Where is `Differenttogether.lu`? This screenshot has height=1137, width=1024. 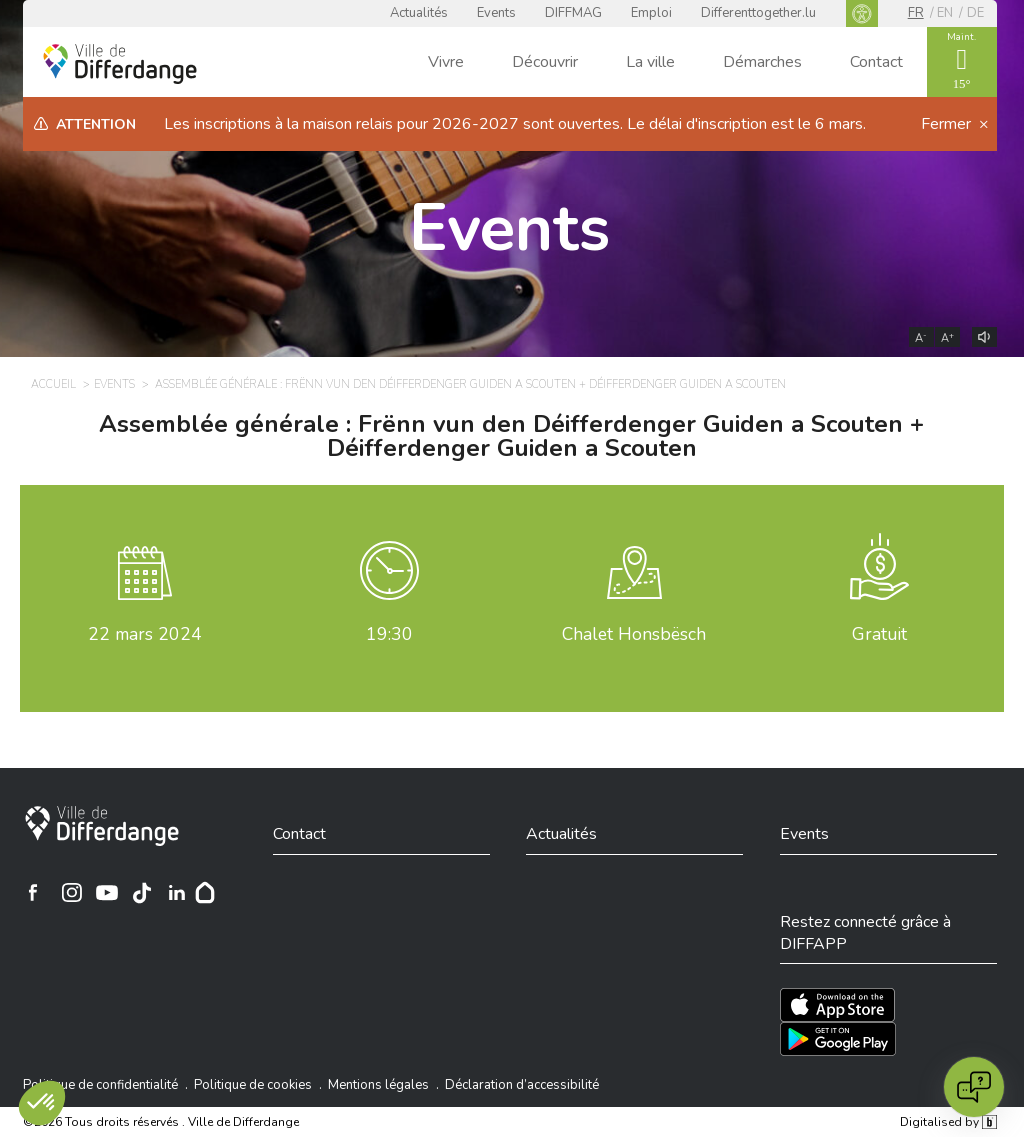
Differenttogether.lu is located at coordinates (758, 13).